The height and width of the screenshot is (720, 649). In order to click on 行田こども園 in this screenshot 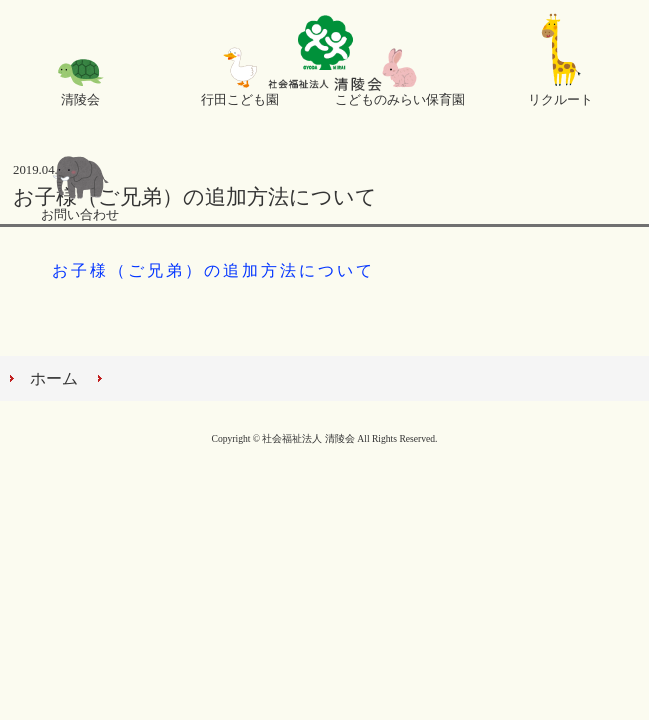, I will do `click(240, 100)`.